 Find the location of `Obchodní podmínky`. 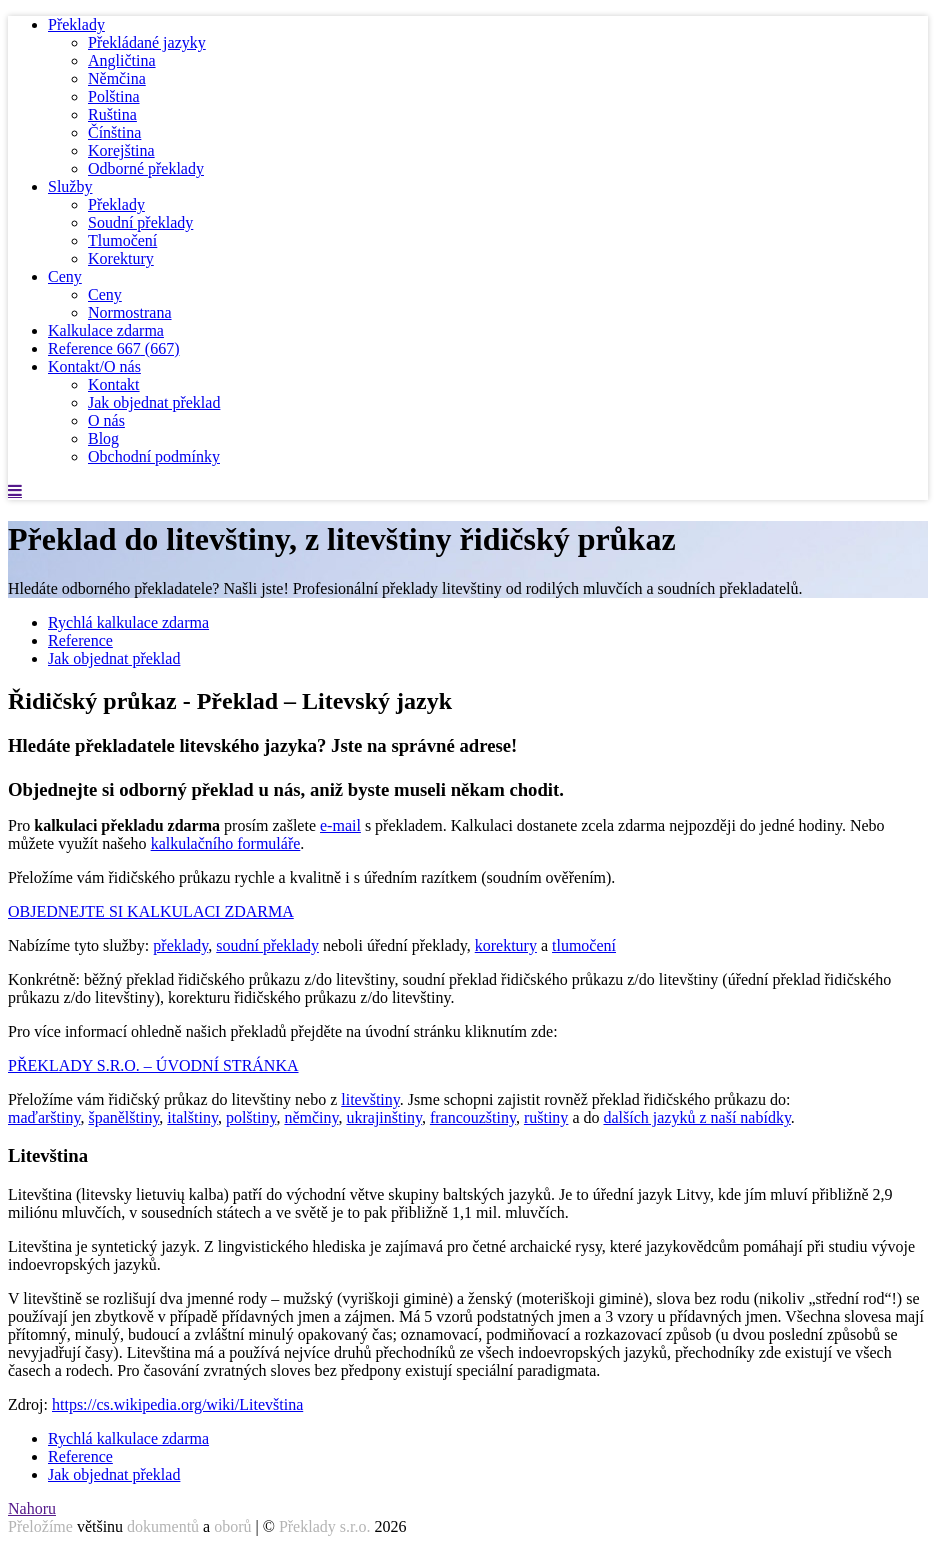

Obchodní podmínky is located at coordinates (154, 456).